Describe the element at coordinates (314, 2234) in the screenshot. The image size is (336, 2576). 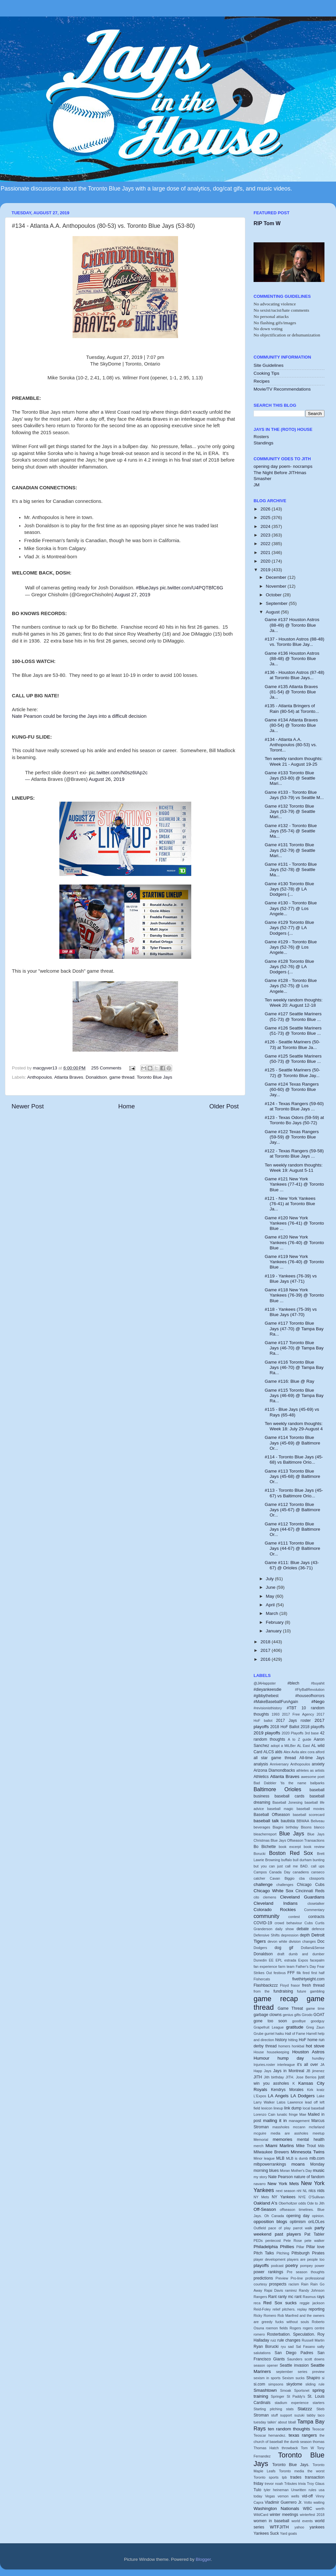
I see `Pat Tabler` at that location.